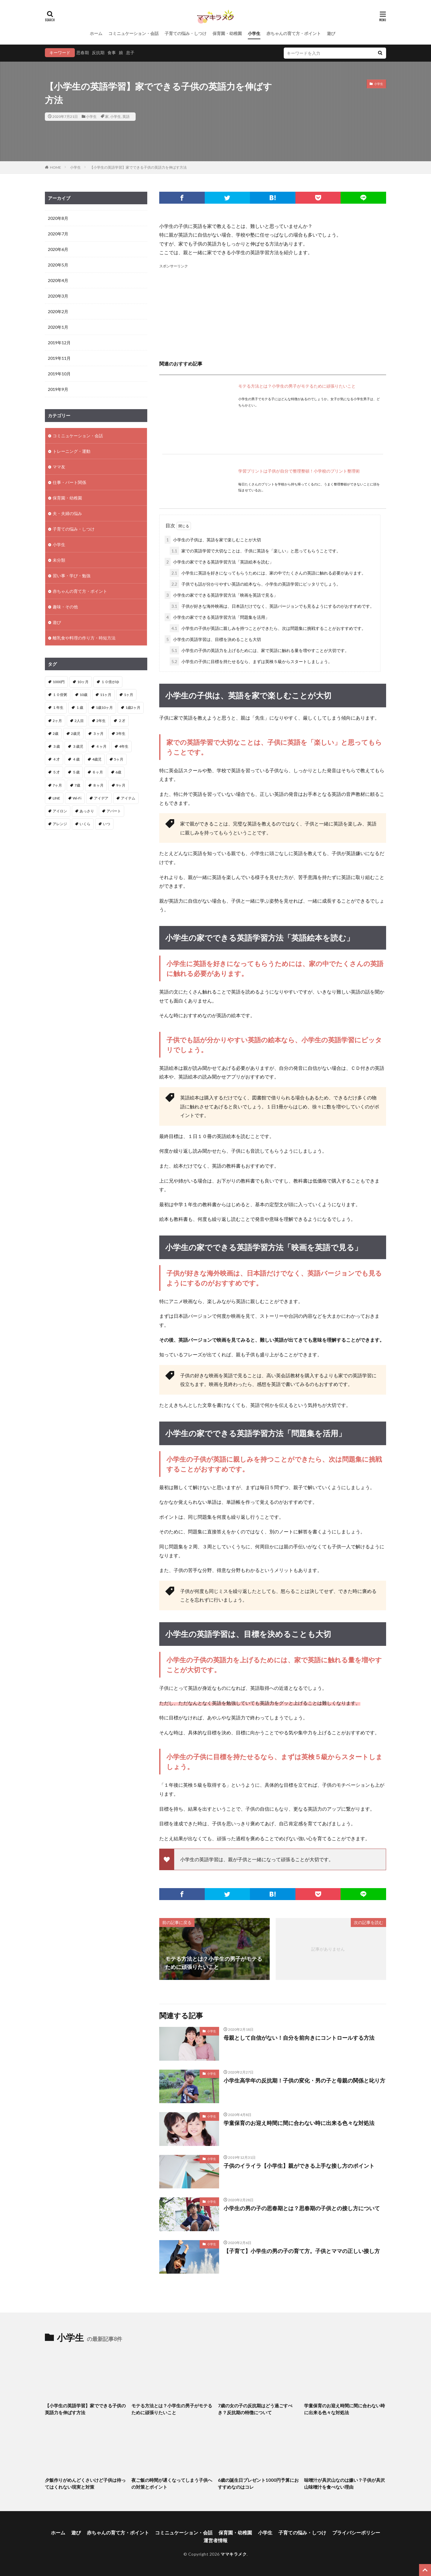  Describe the element at coordinates (60, 824) in the screenshot. I see `アレンジ [アレンジ (2個の項目)]` at that location.